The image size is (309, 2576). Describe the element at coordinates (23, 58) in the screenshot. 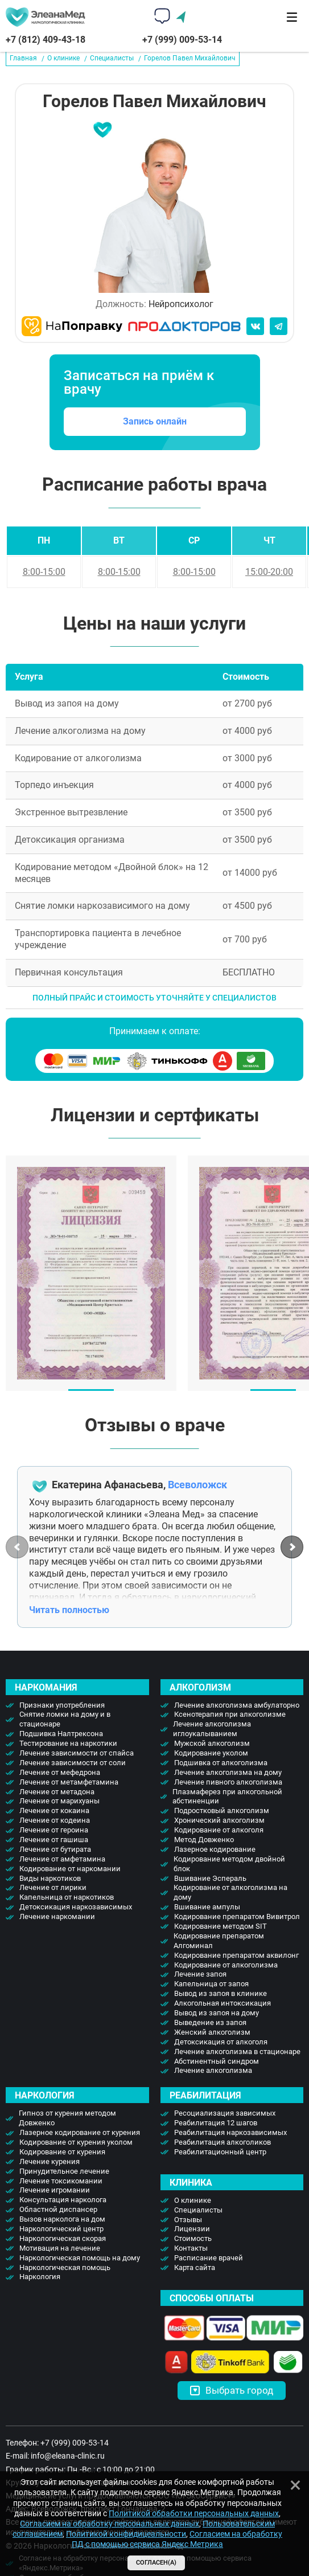

I see `Главная` at that location.